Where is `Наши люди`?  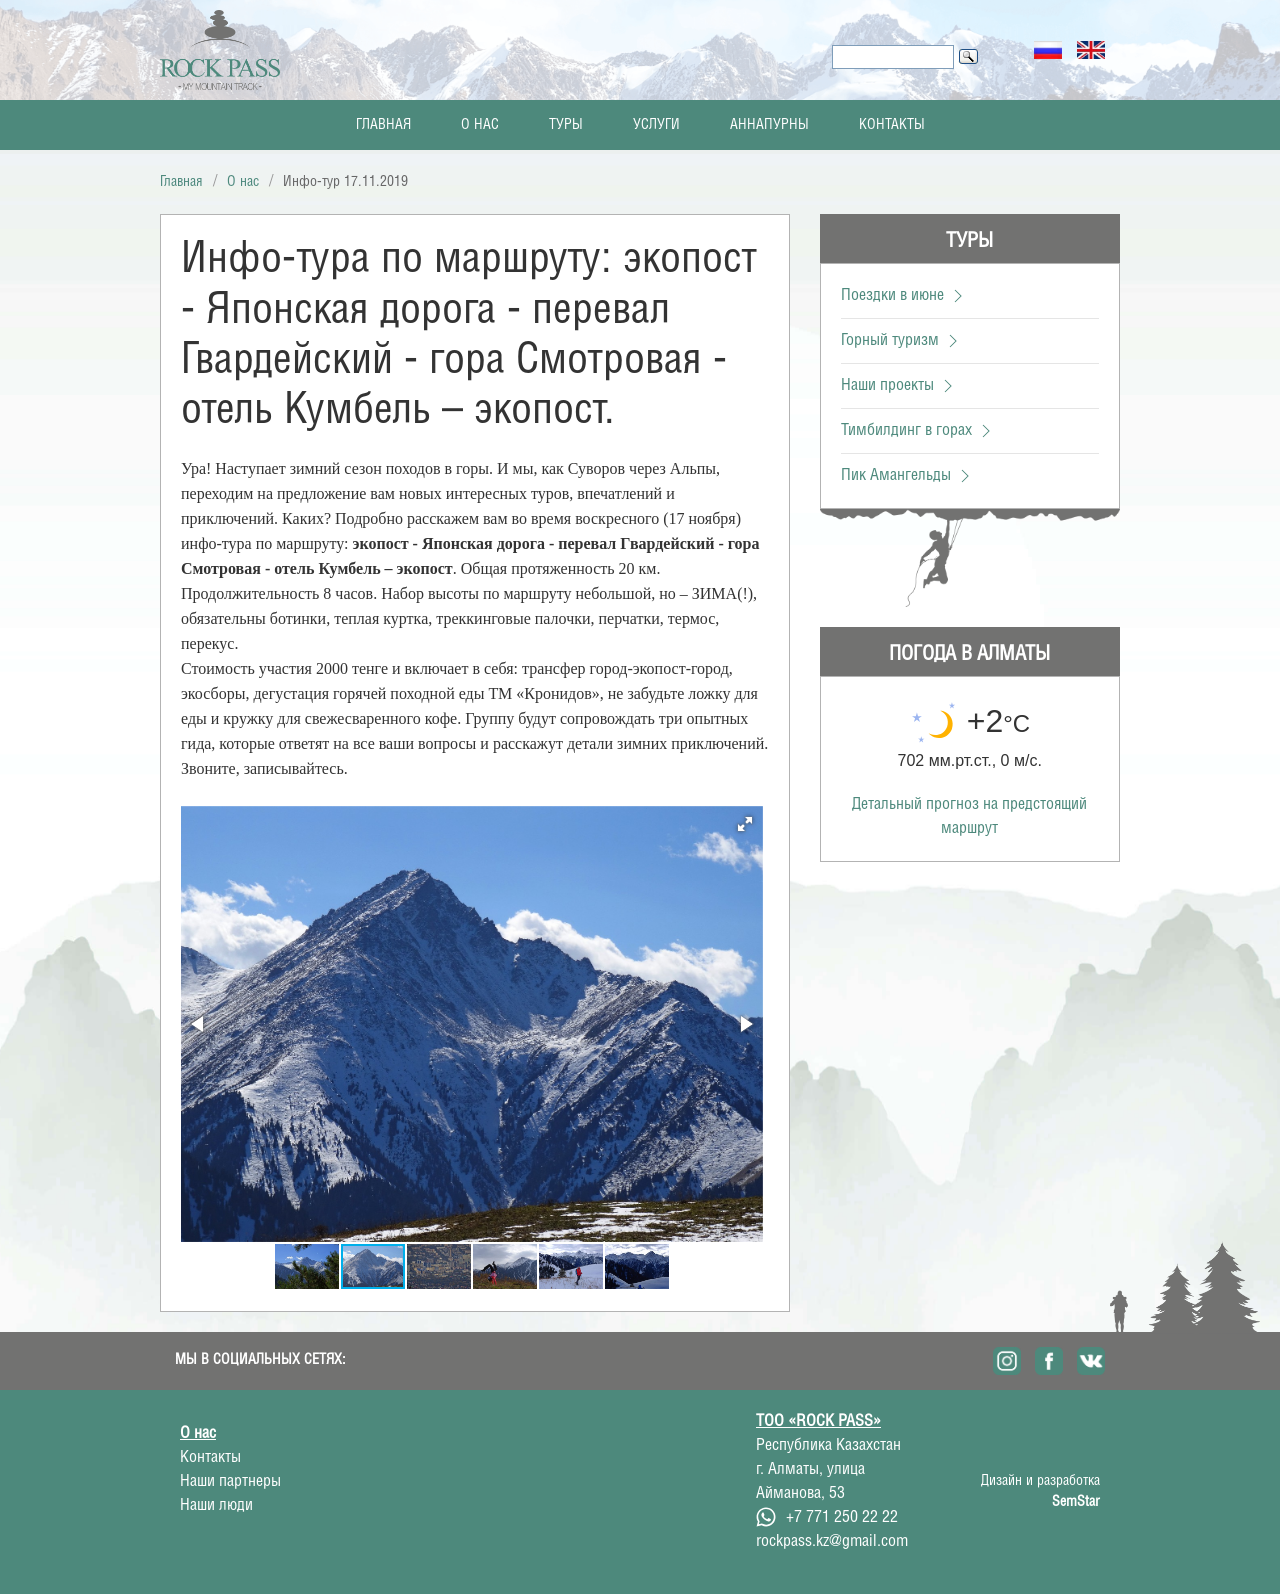 Наши люди is located at coordinates (216, 1505).